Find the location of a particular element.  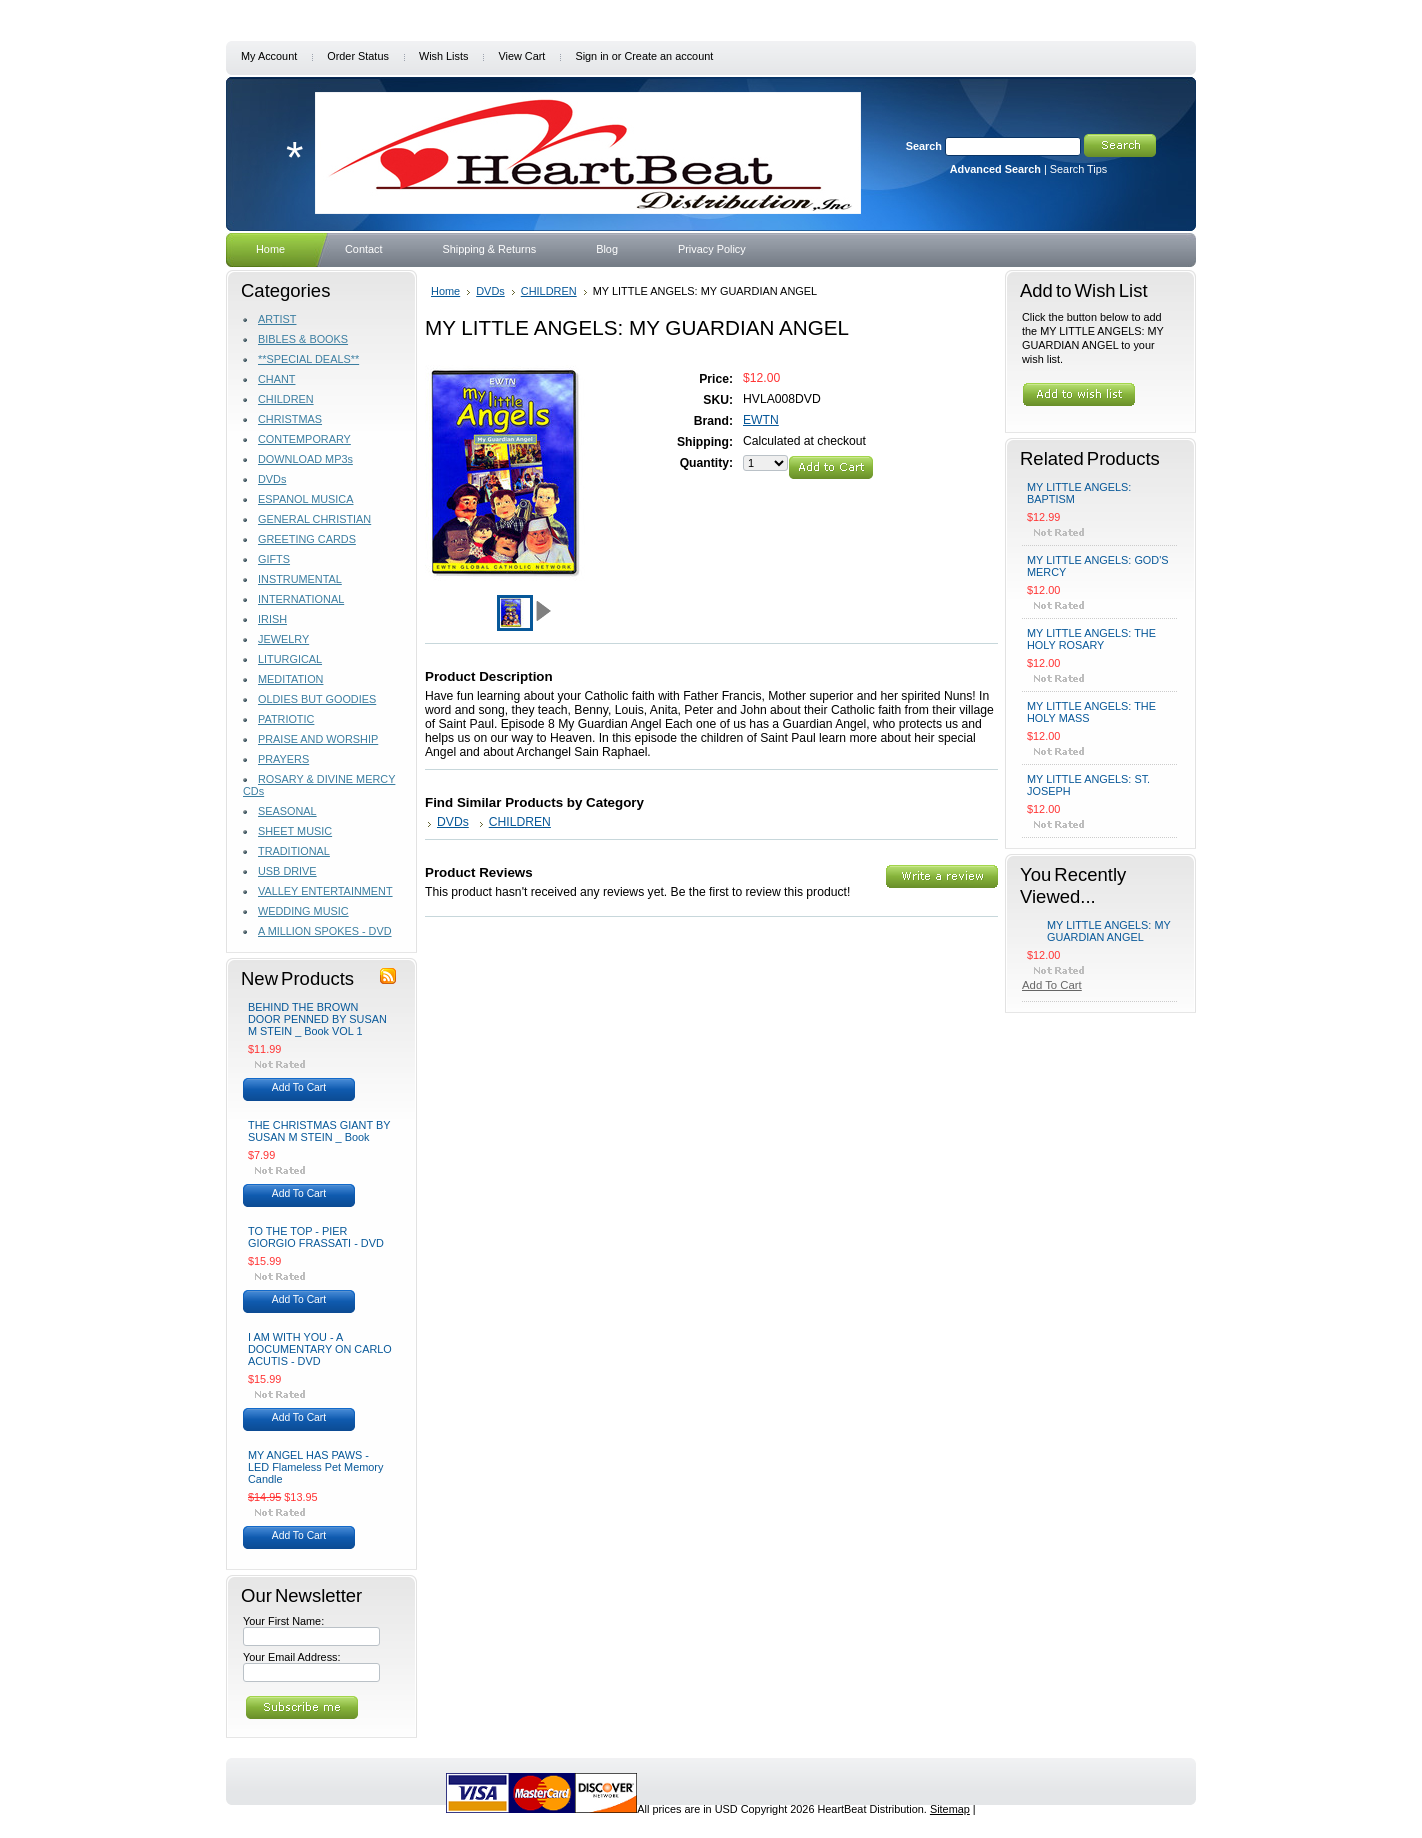

MY ANGEL HAS PAWS - LED Flameless Pet Memory Candle is located at coordinates (315, 1467).